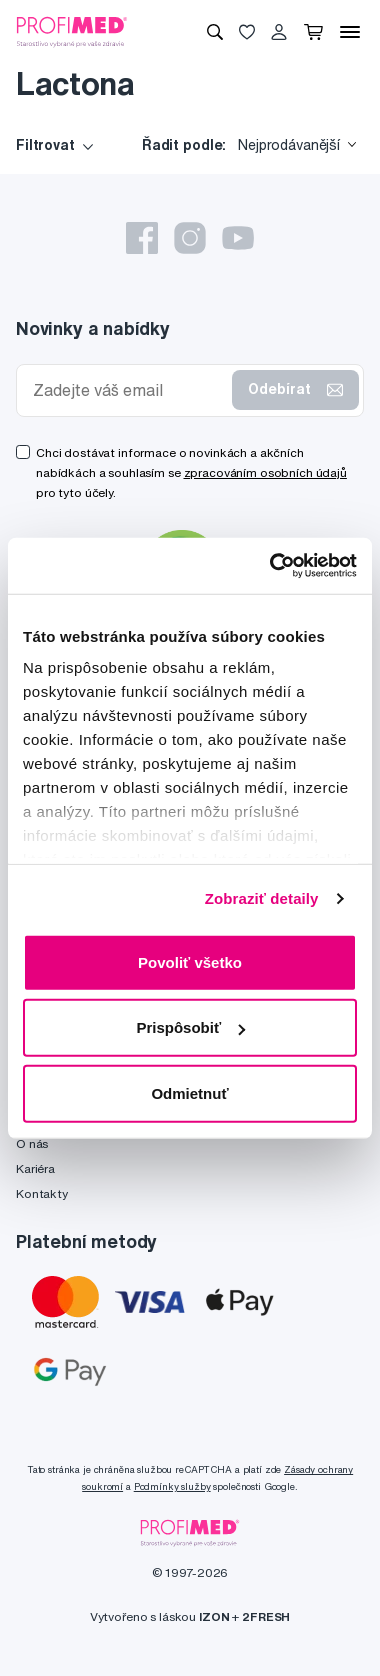 The image size is (380, 1676). I want to click on [Profimed.cz], so click(72, 31).